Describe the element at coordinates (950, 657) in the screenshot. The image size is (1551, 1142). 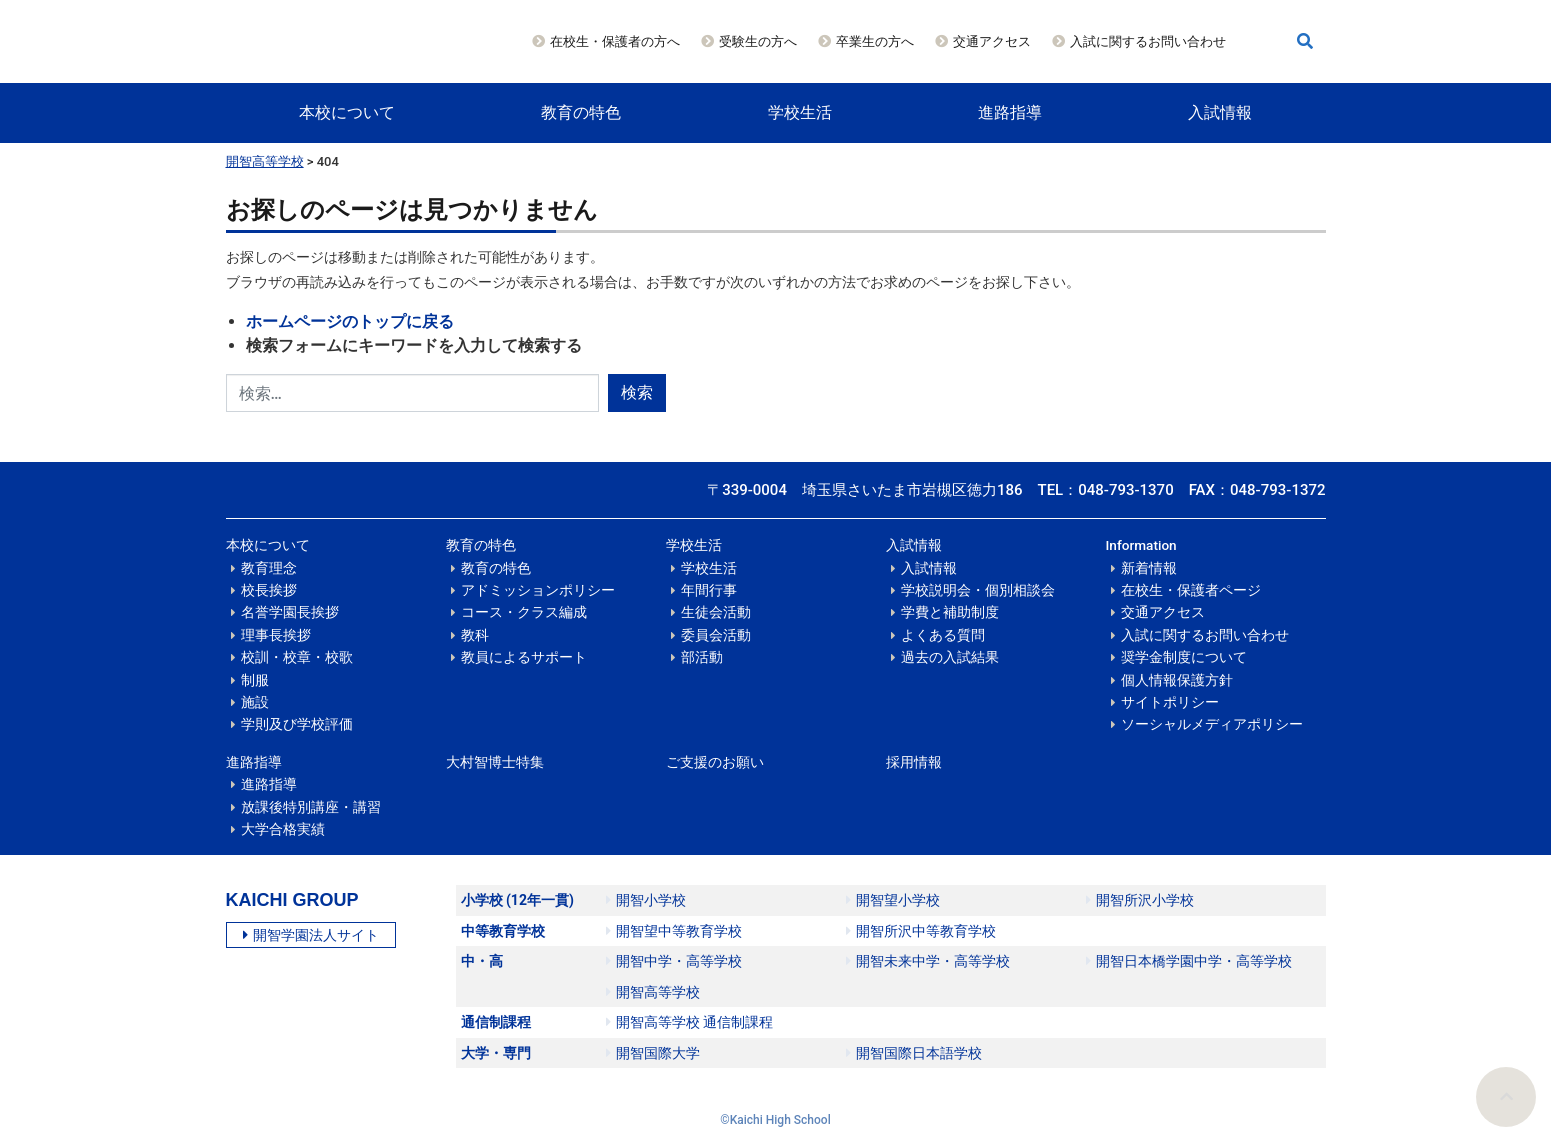
I see `過去の入試結果` at that location.